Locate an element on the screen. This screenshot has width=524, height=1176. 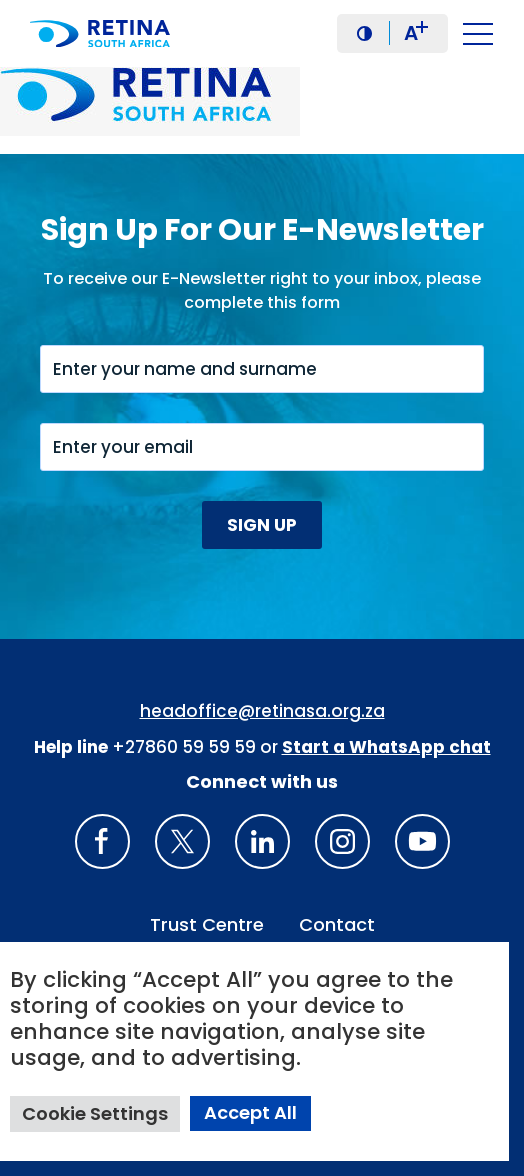
+27860 59 59 59 [South Africa Help line Phone Number: +27860595959] is located at coordinates (184, 747).